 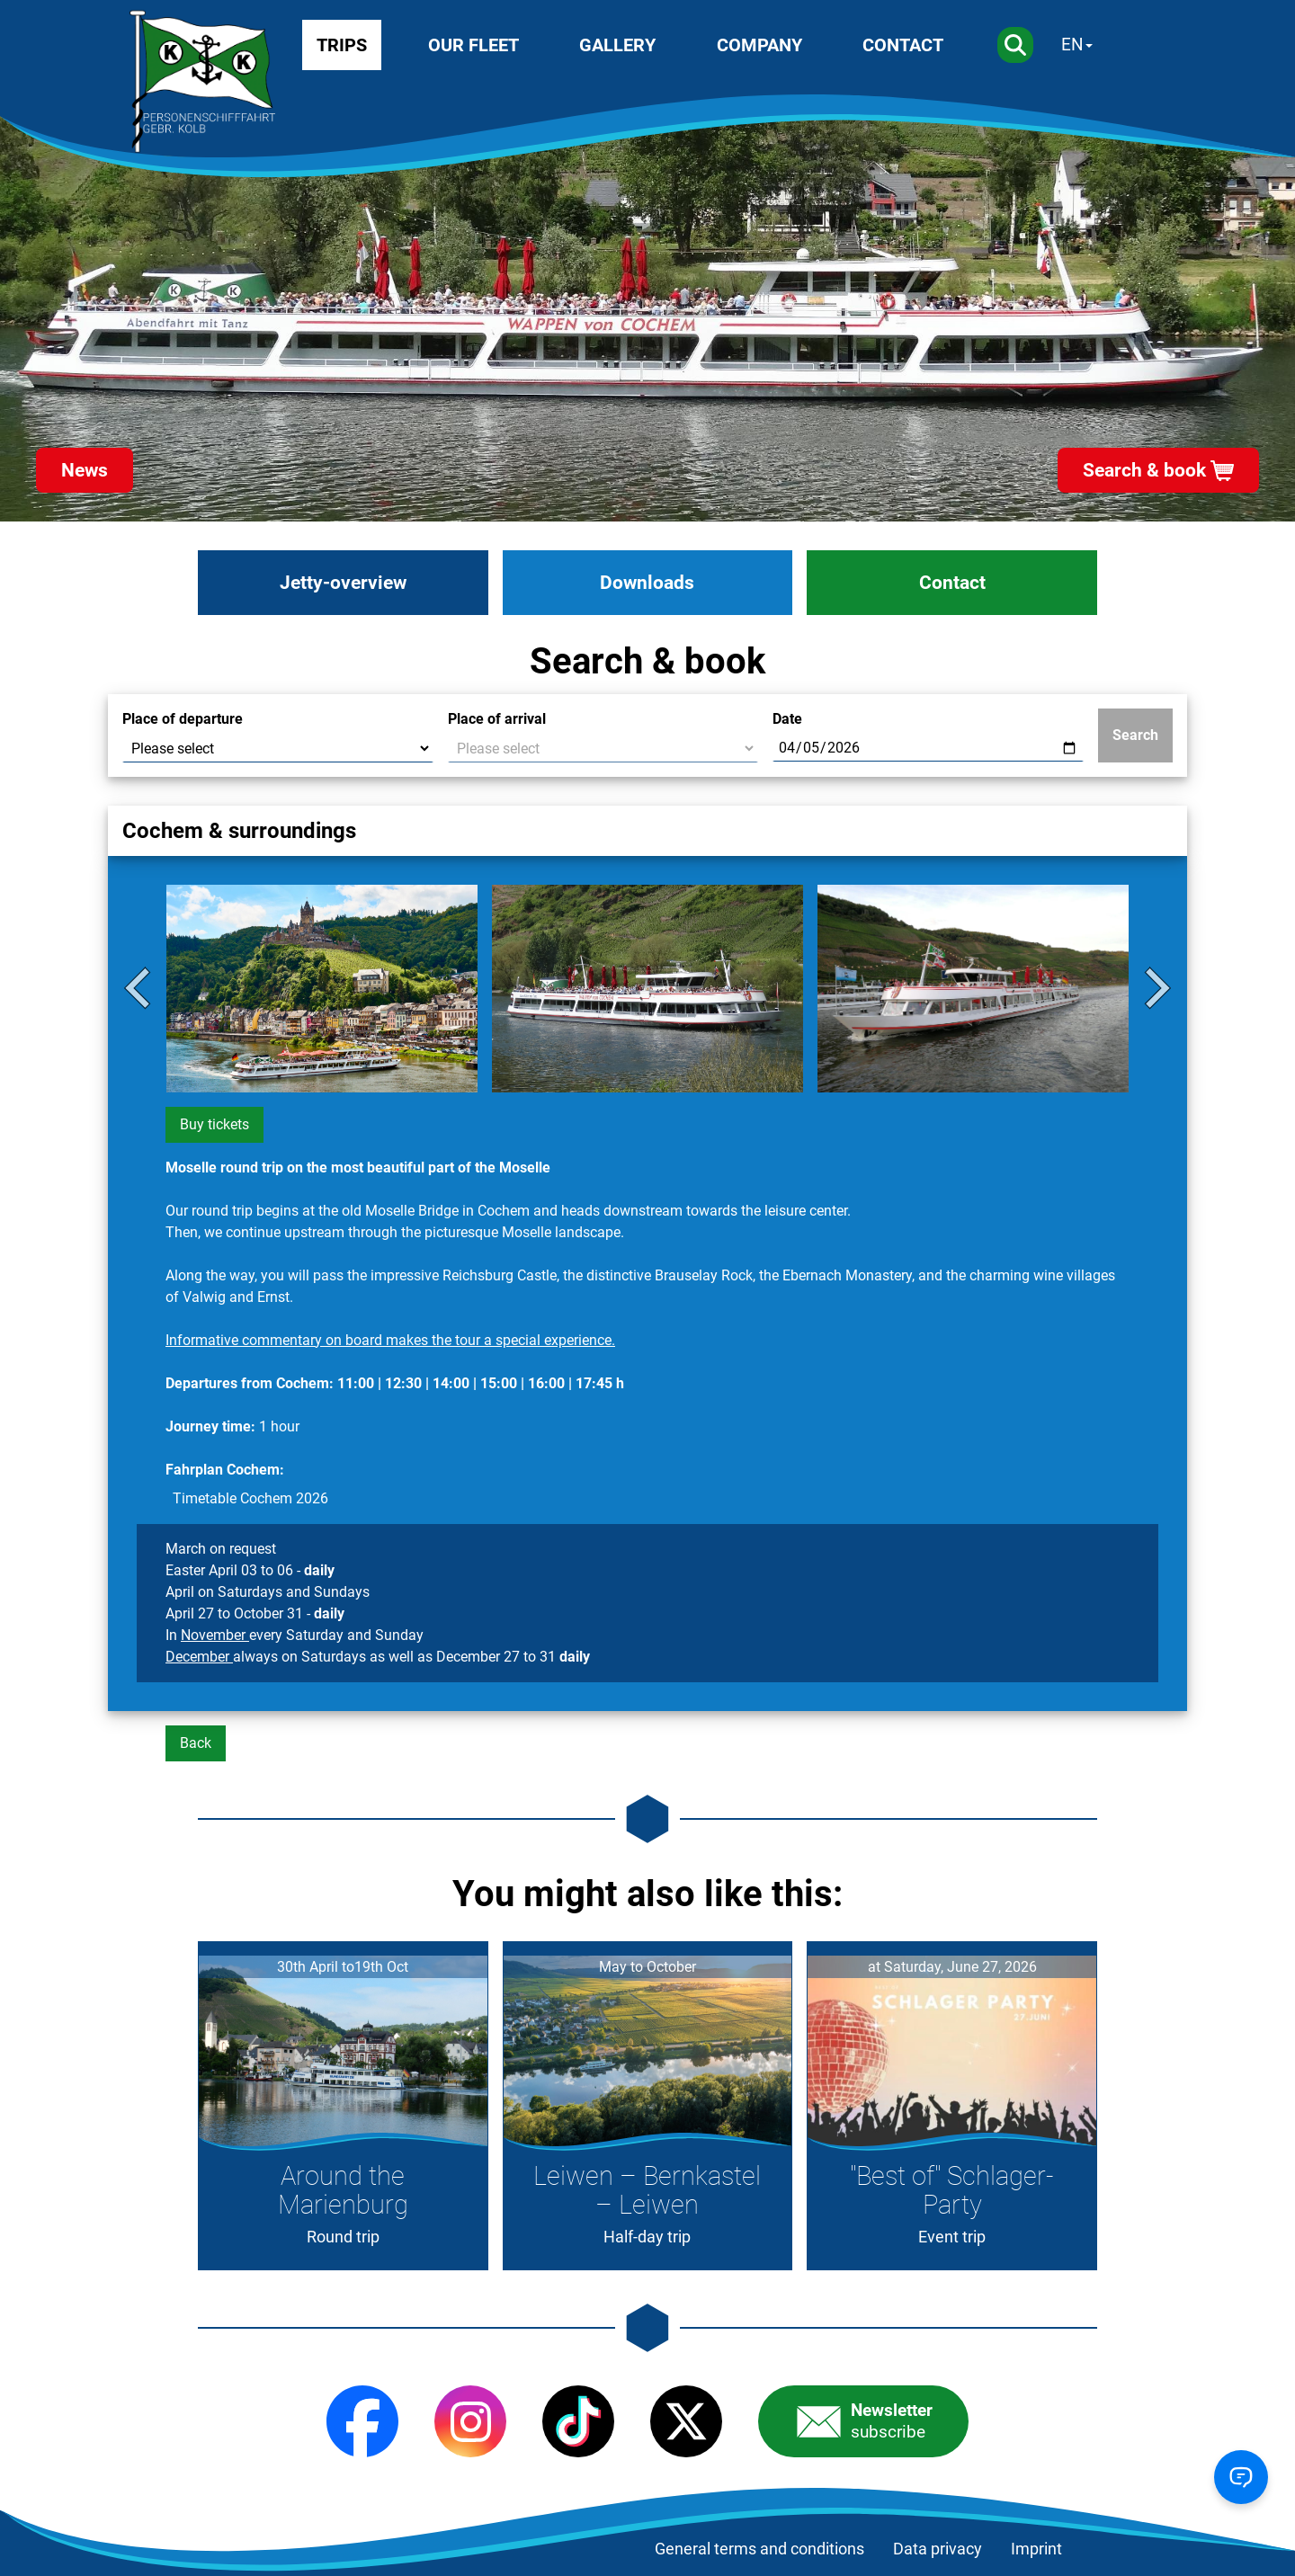 What do you see at coordinates (937, 2549) in the screenshot?
I see `Data privacy` at bounding box center [937, 2549].